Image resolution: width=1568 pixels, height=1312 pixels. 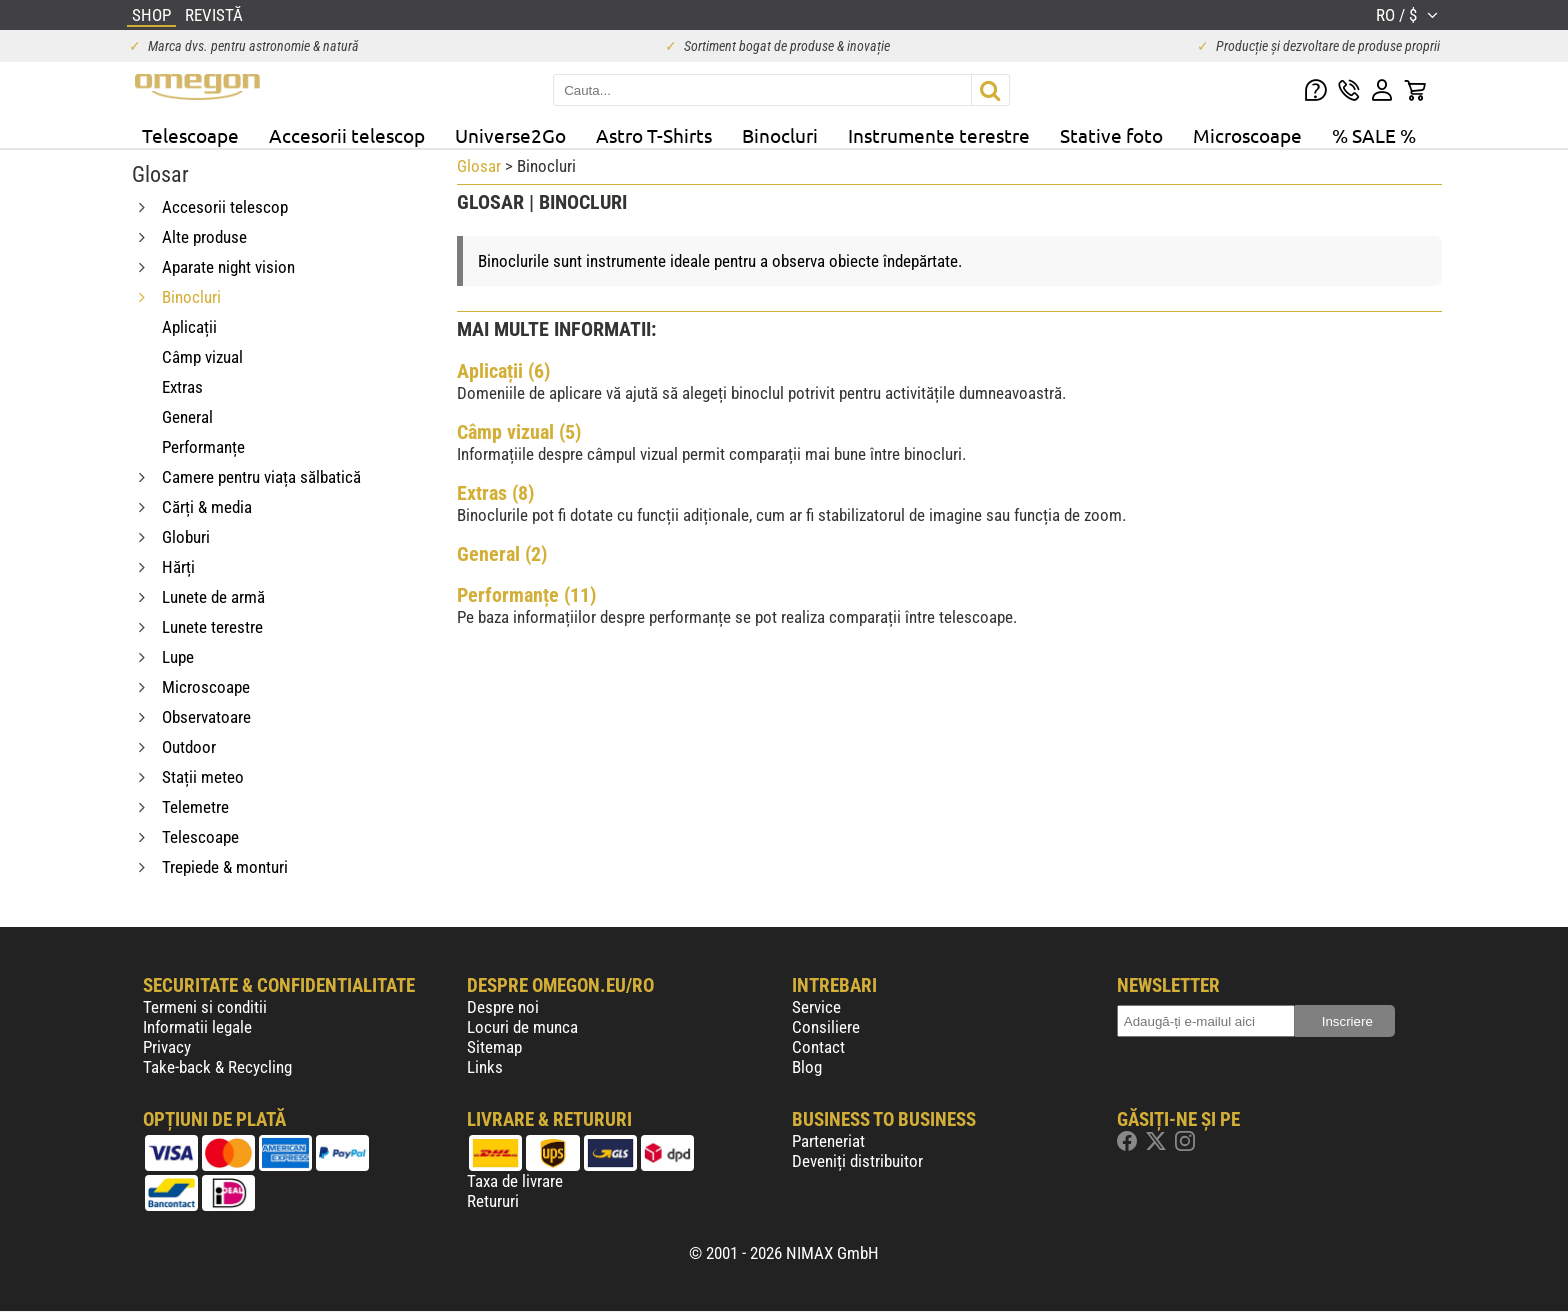 What do you see at coordinates (857, 1161) in the screenshot?
I see `Deveniți distribuitor` at bounding box center [857, 1161].